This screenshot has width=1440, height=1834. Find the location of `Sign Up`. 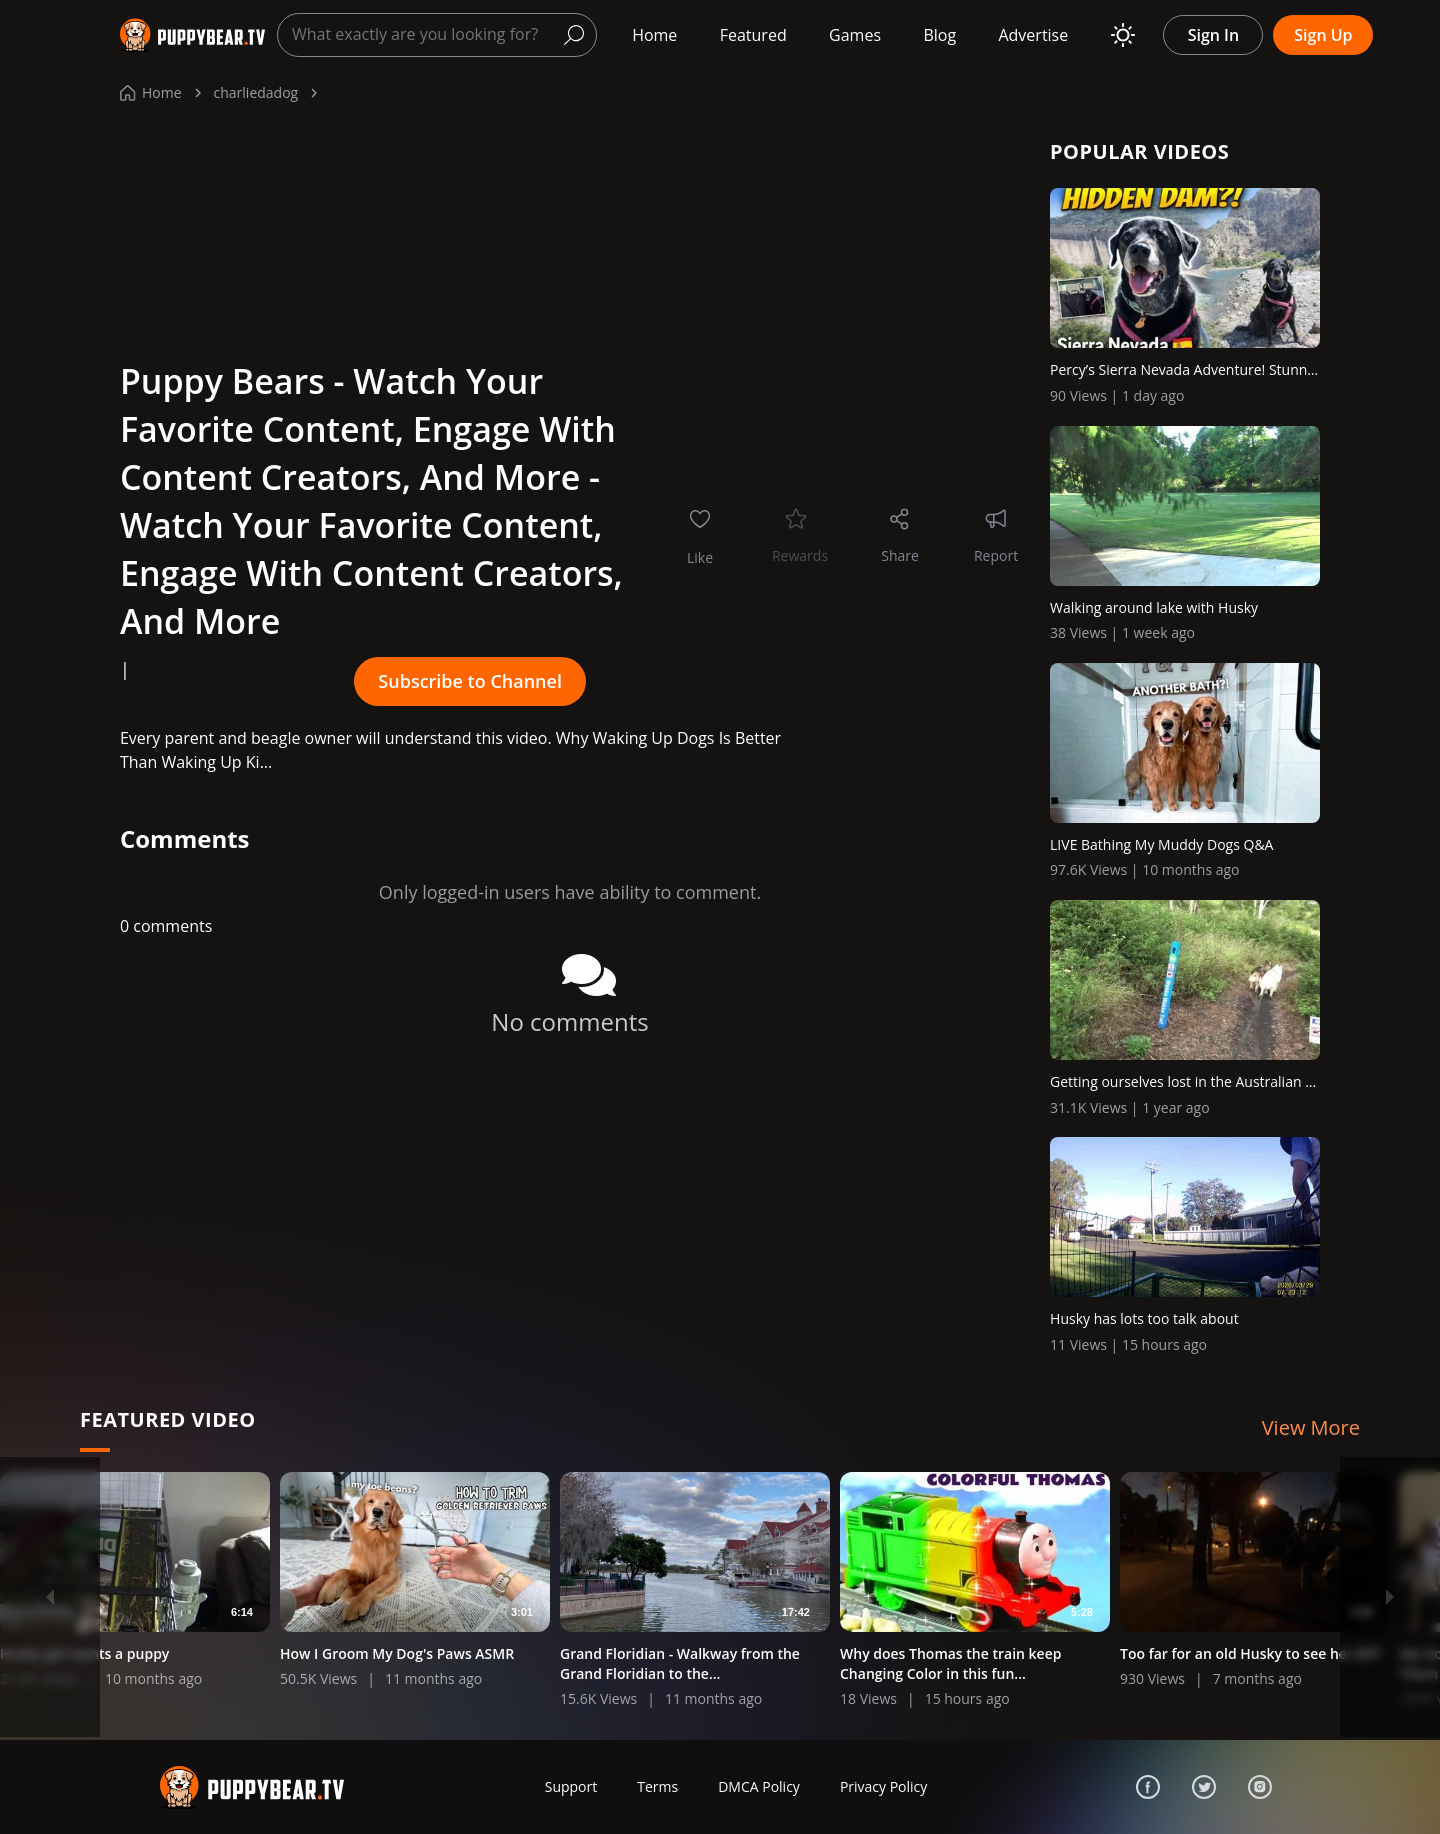

Sign Up is located at coordinates (1323, 35).